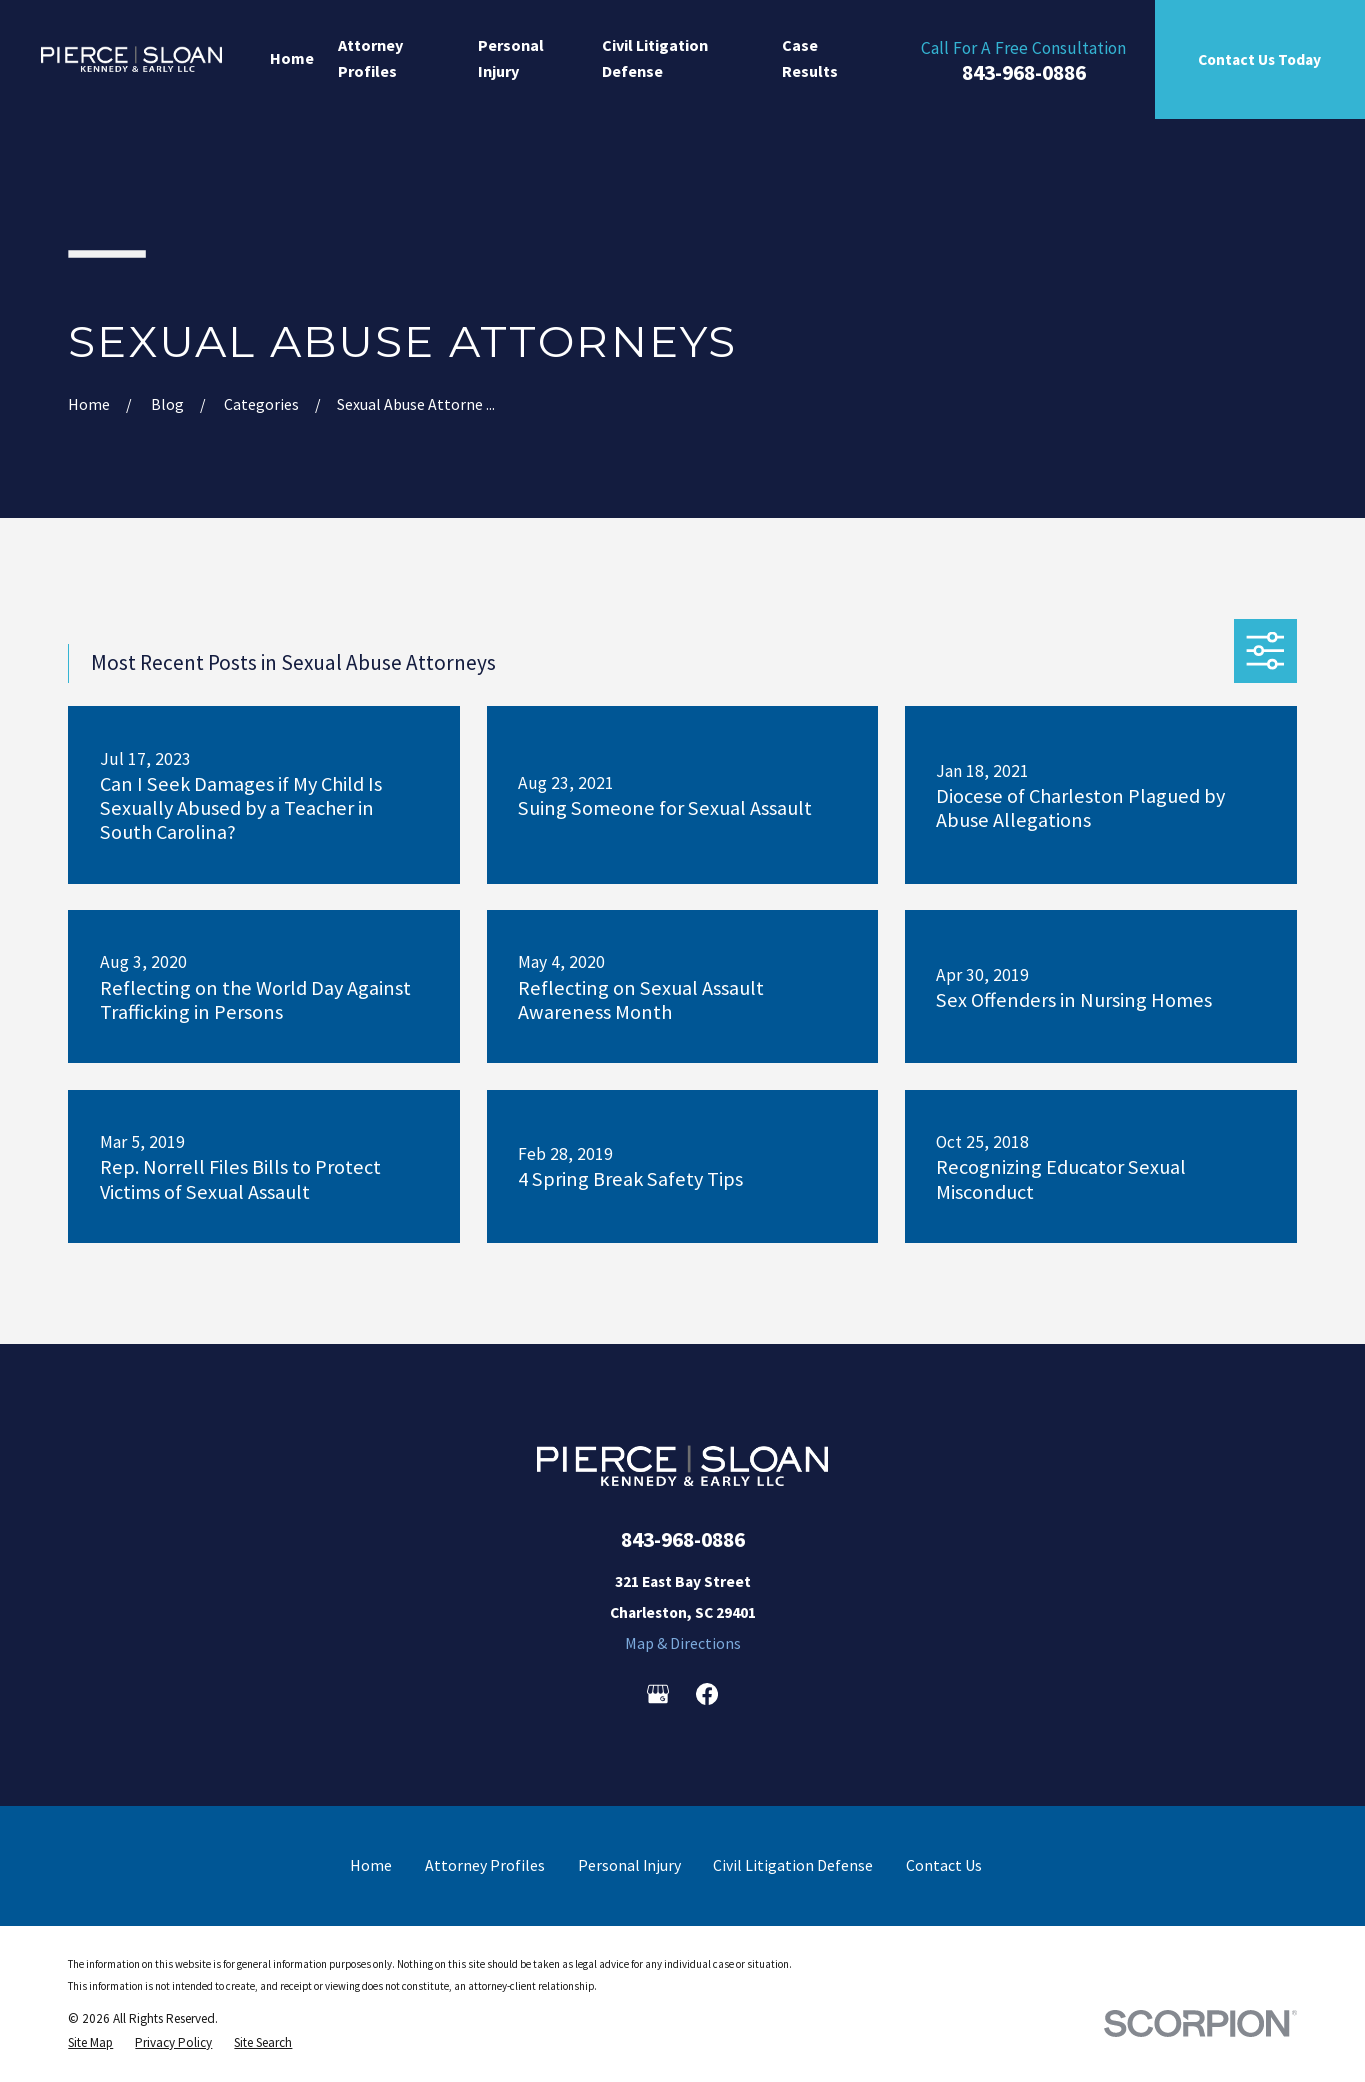 Image resolution: width=1365 pixels, height=2082 pixels. What do you see at coordinates (655, 58) in the screenshot?
I see `Civil Litigation Defense [menuitem]` at bounding box center [655, 58].